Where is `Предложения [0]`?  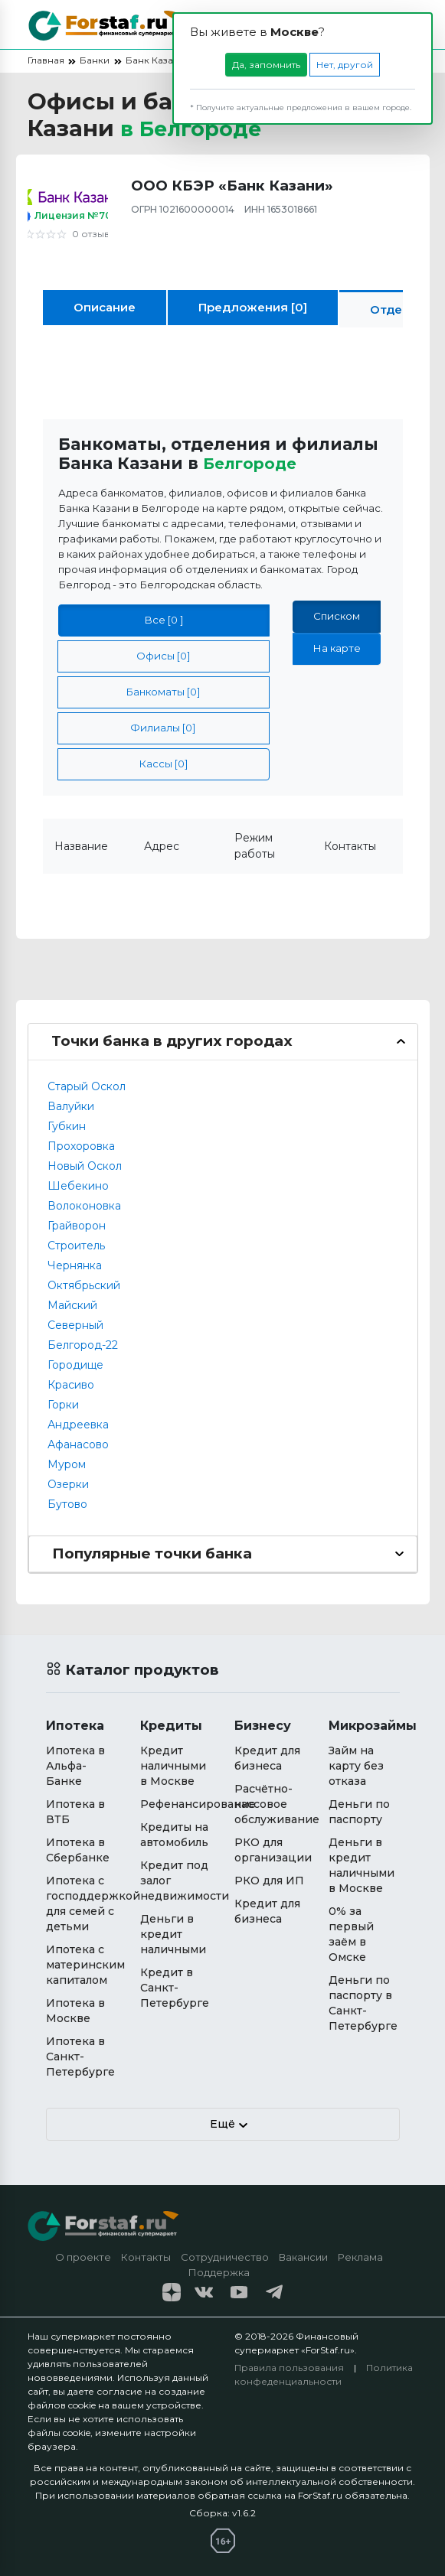
Предложения [0] is located at coordinates (252, 307).